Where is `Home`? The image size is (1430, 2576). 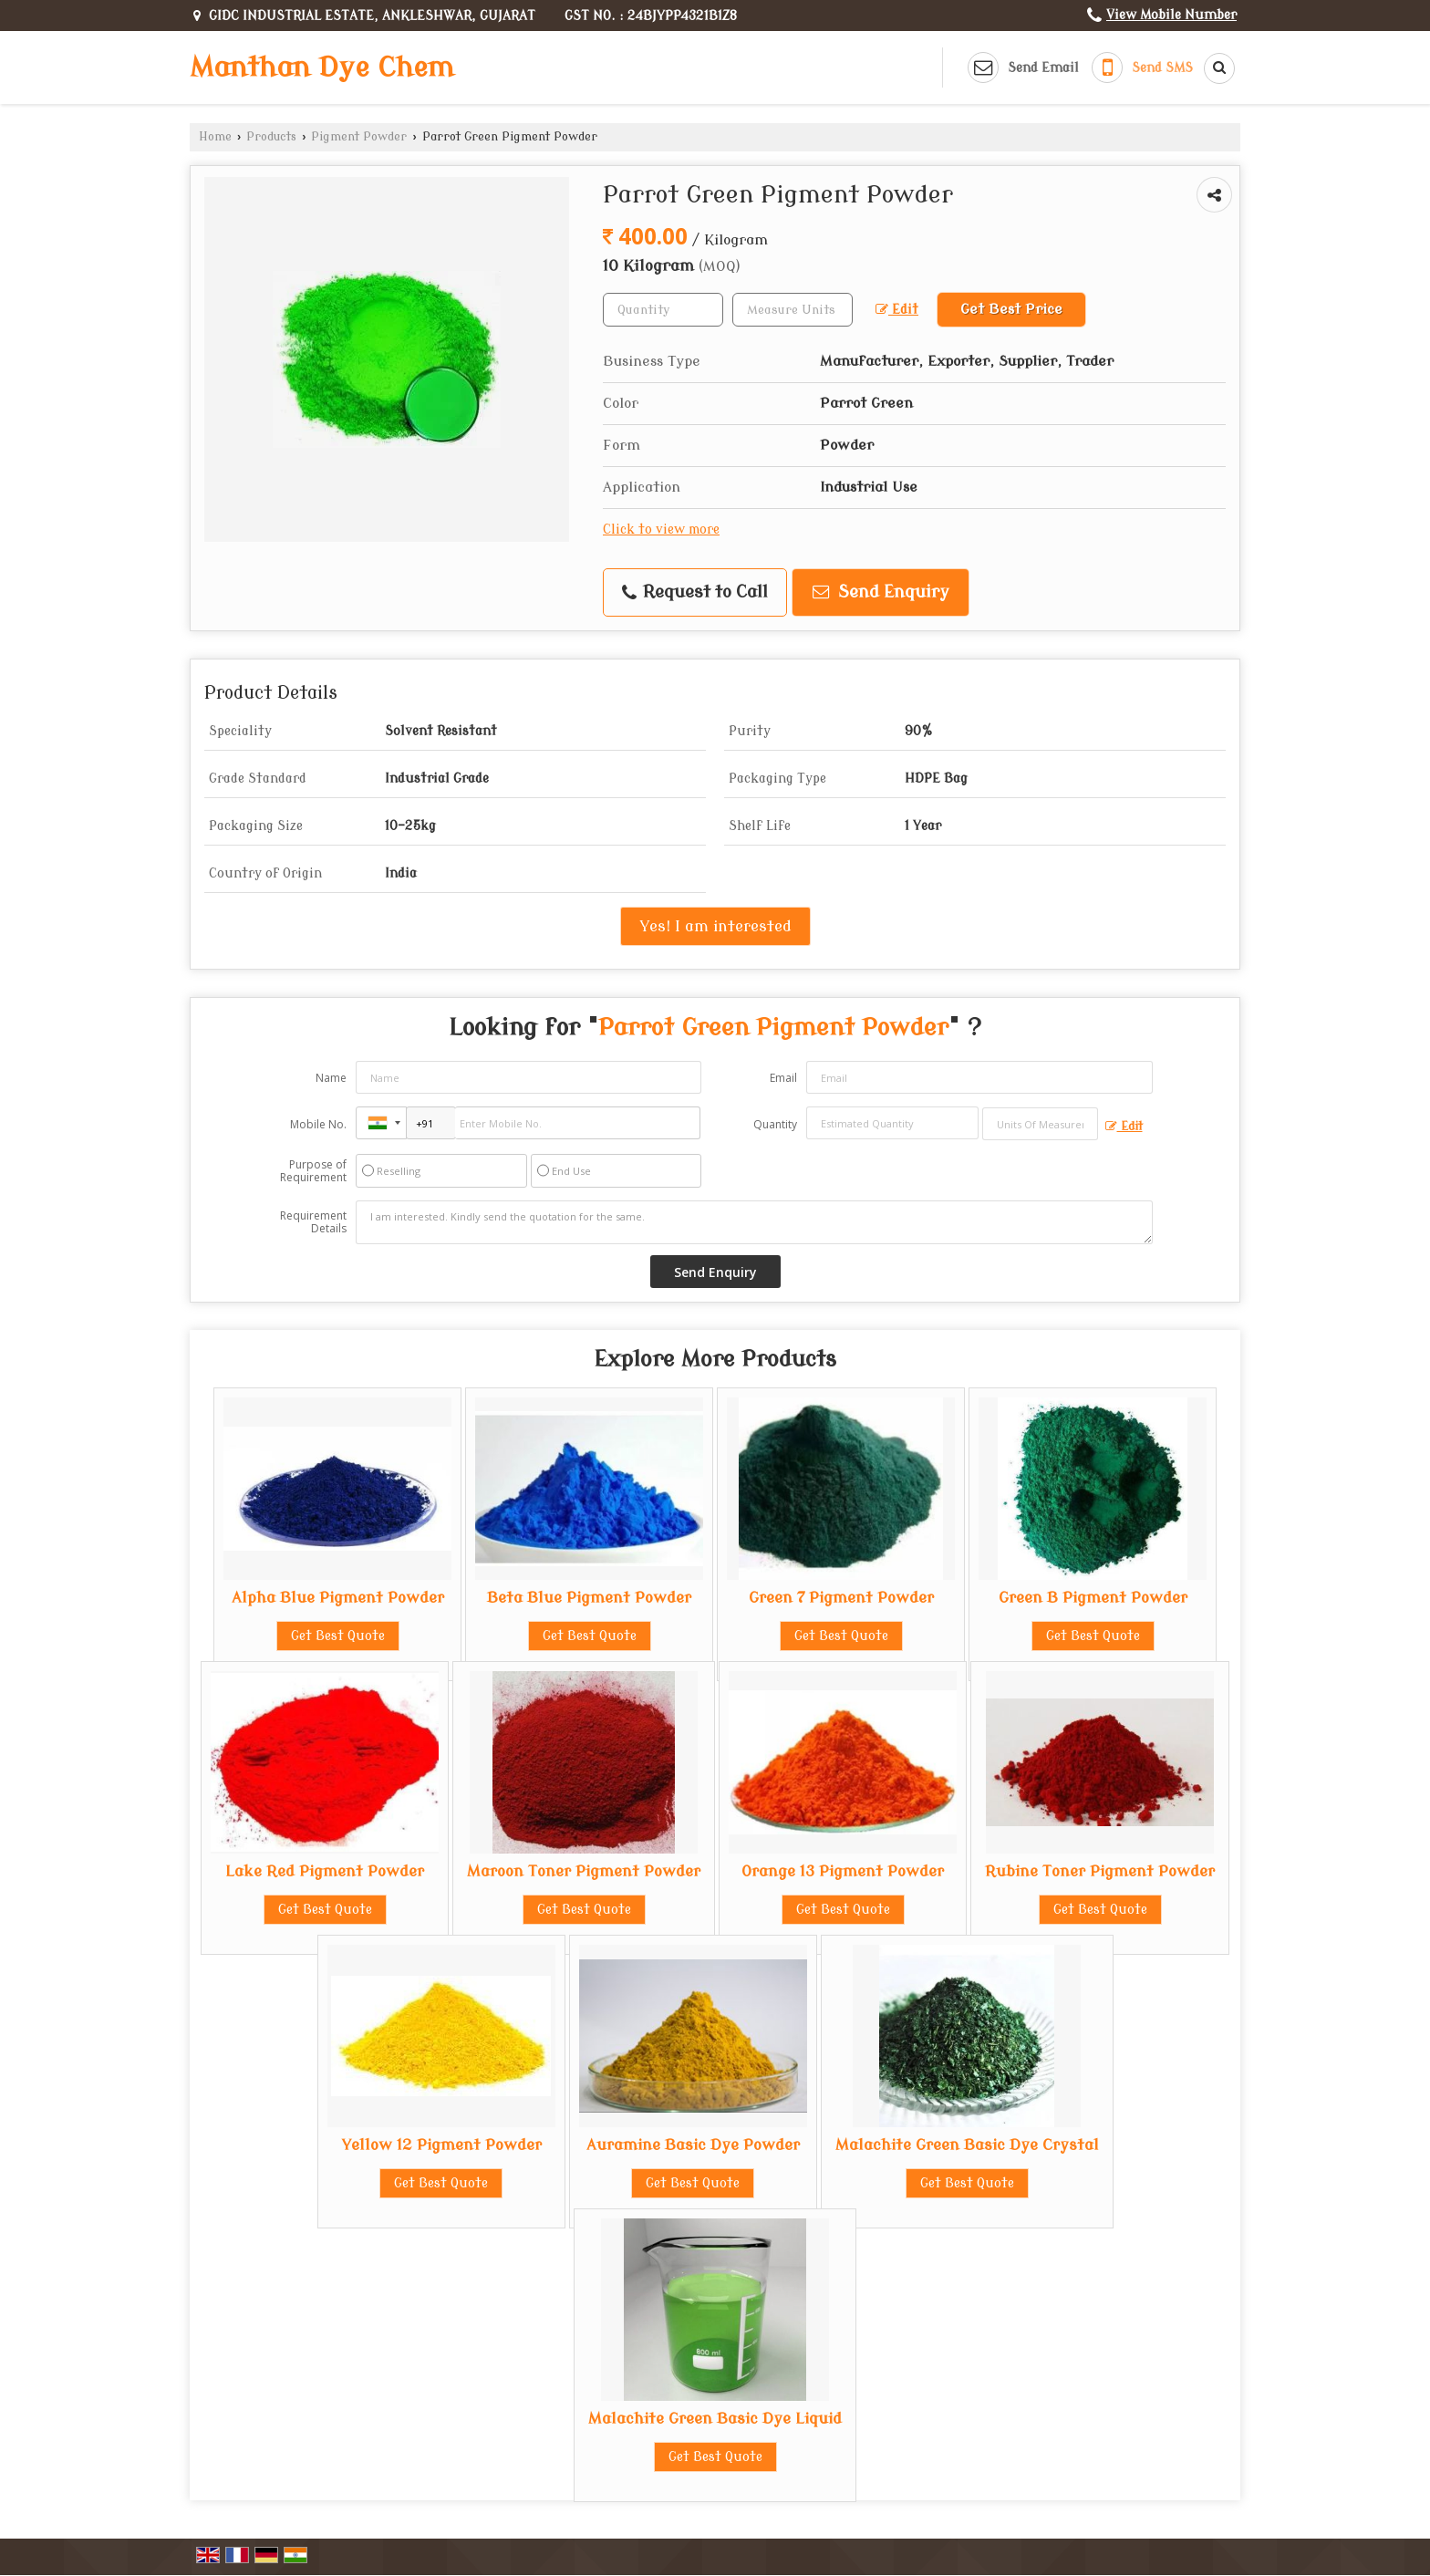
Home is located at coordinates (215, 136).